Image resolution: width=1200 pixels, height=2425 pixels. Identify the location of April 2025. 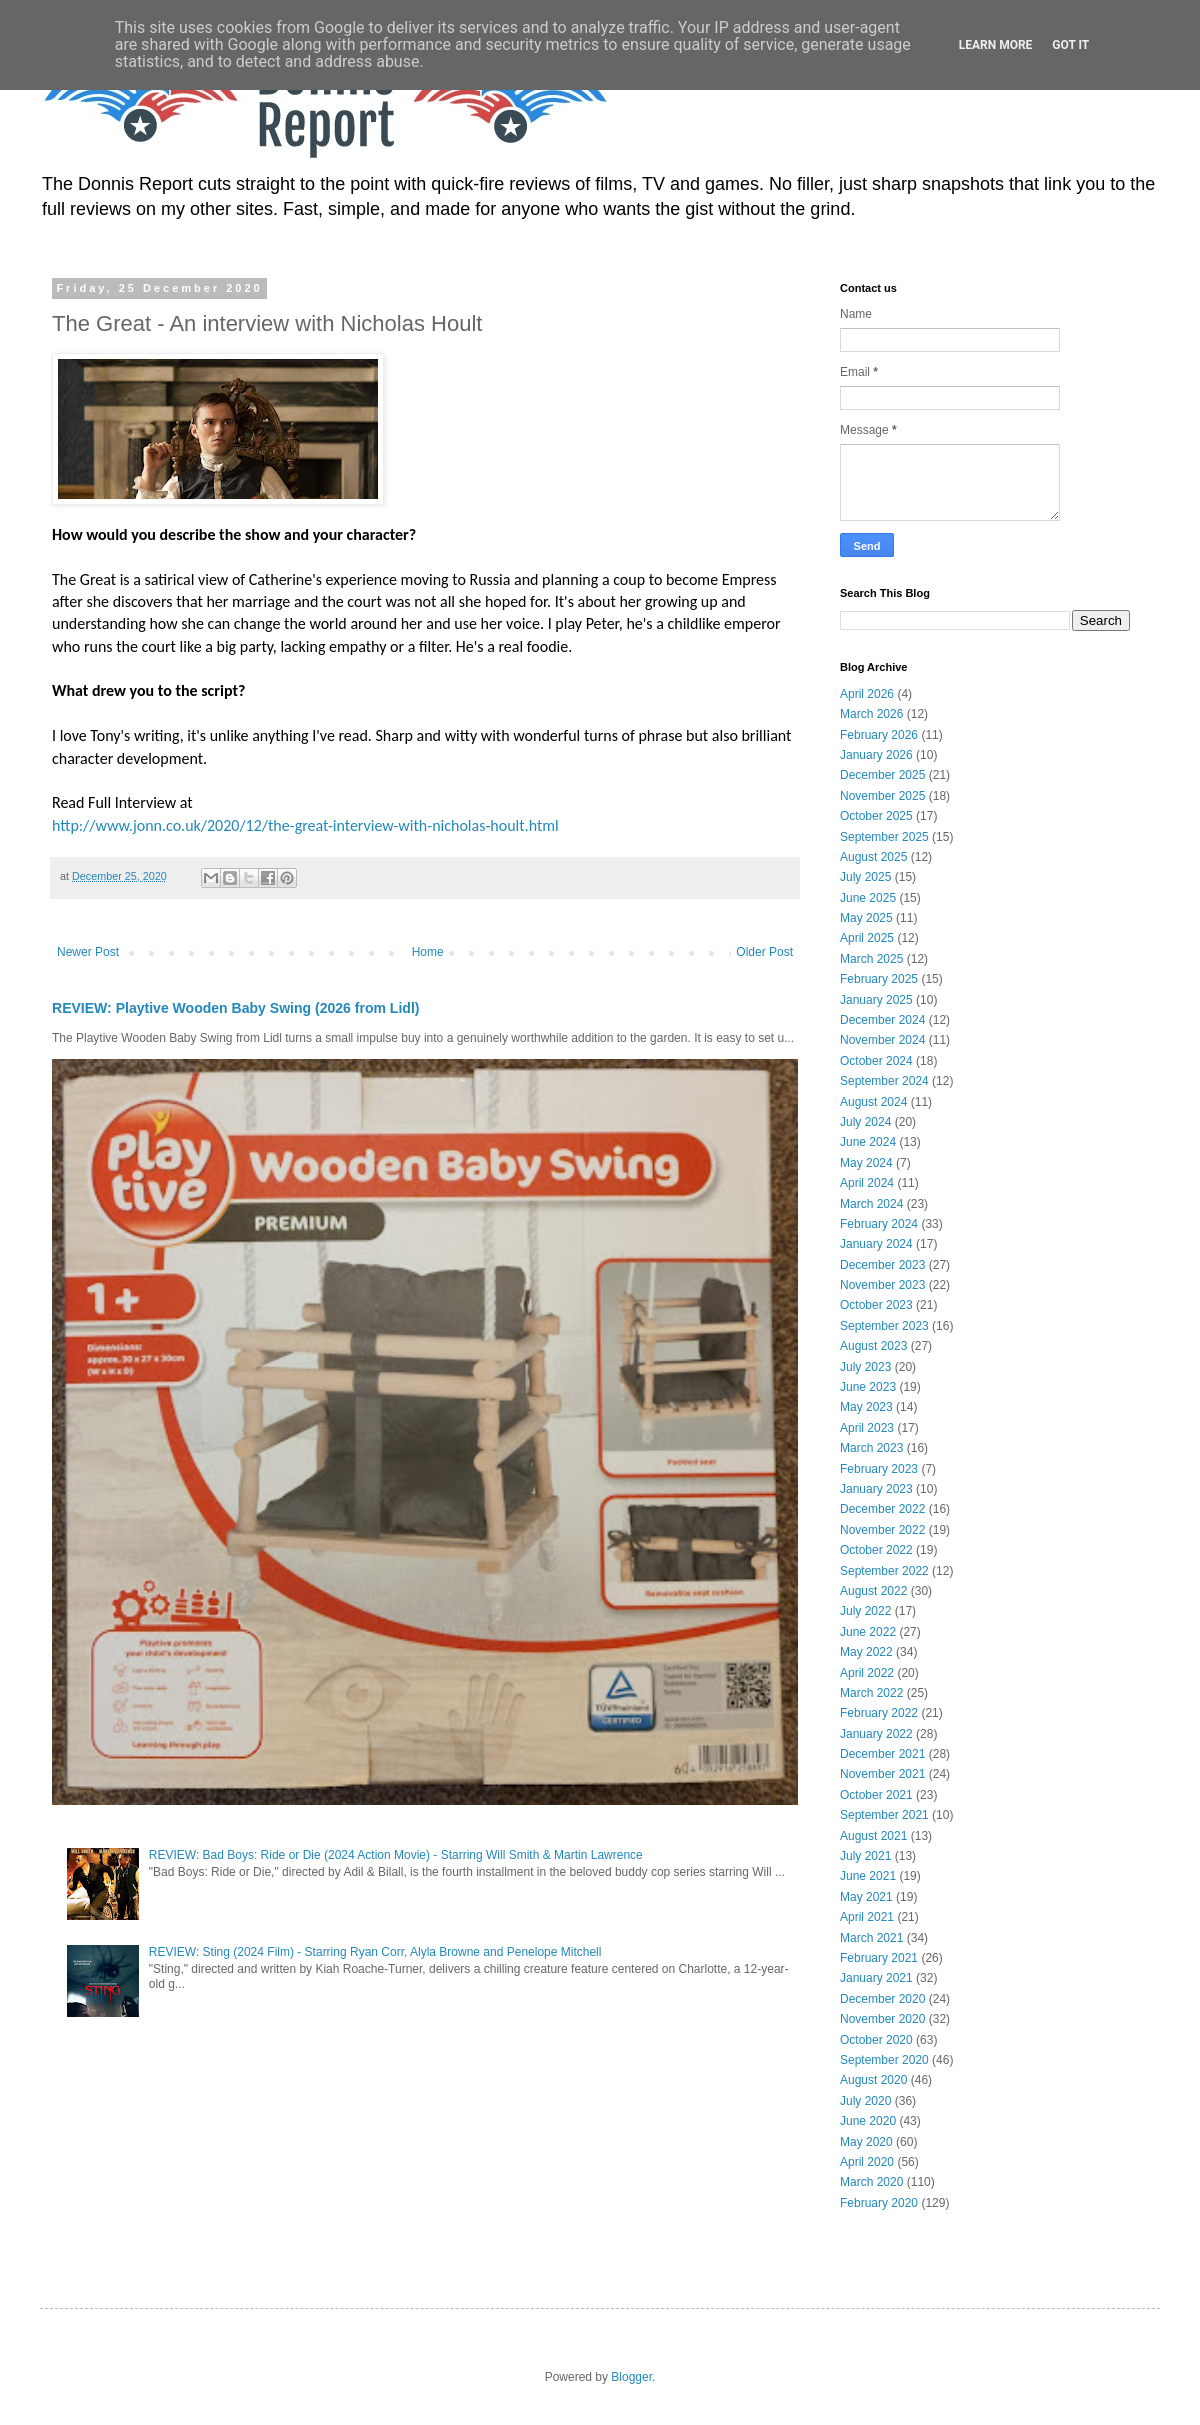
(867, 938).